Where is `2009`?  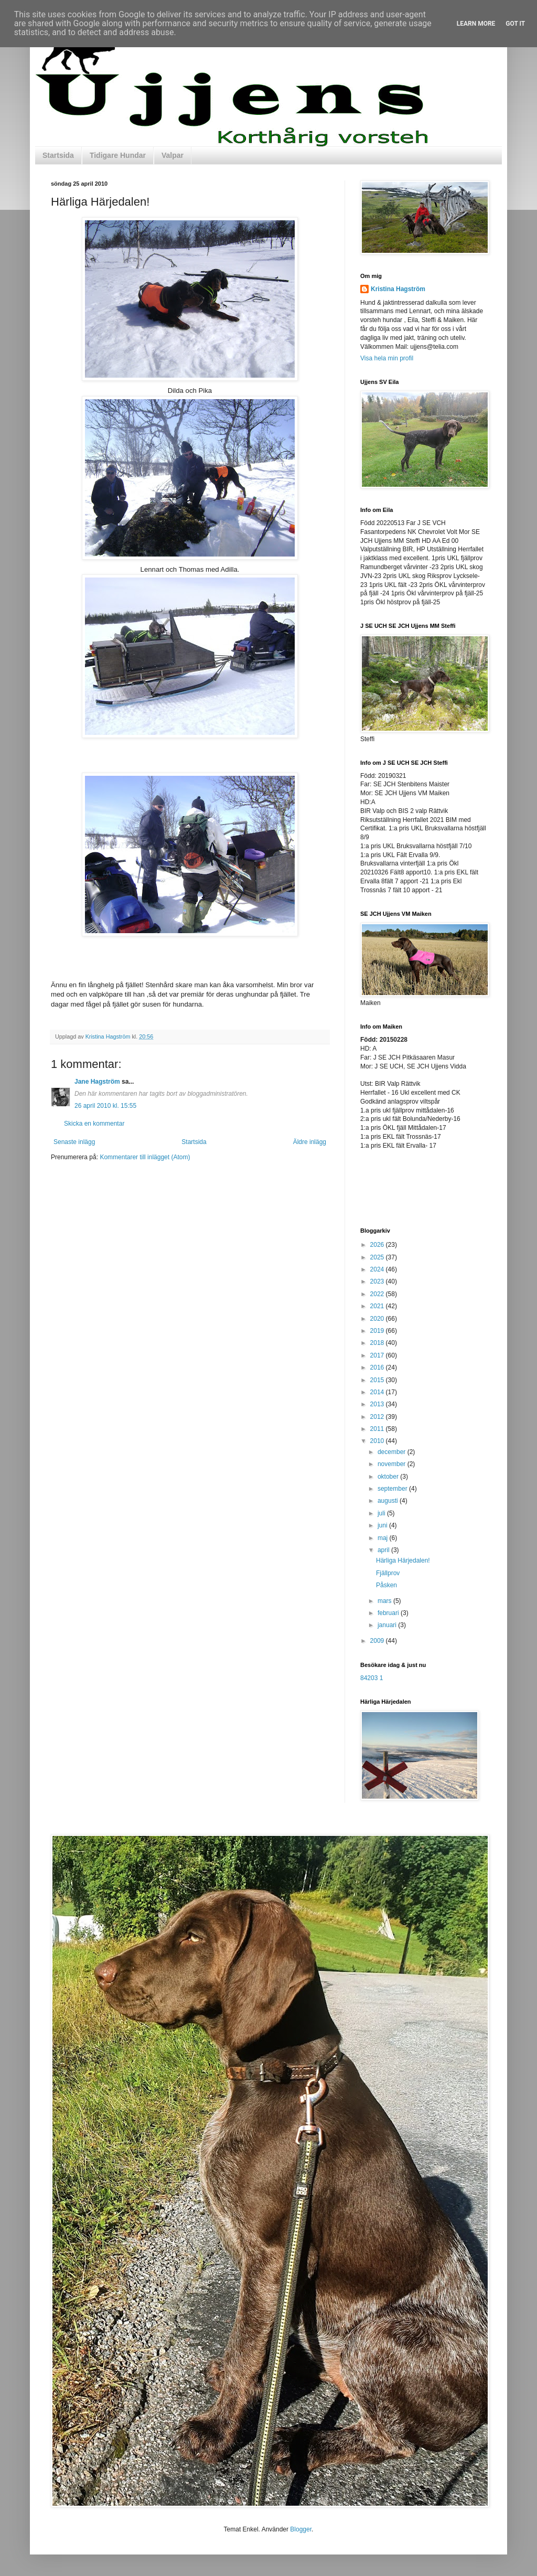 2009 is located at coordinates (378, 1640).